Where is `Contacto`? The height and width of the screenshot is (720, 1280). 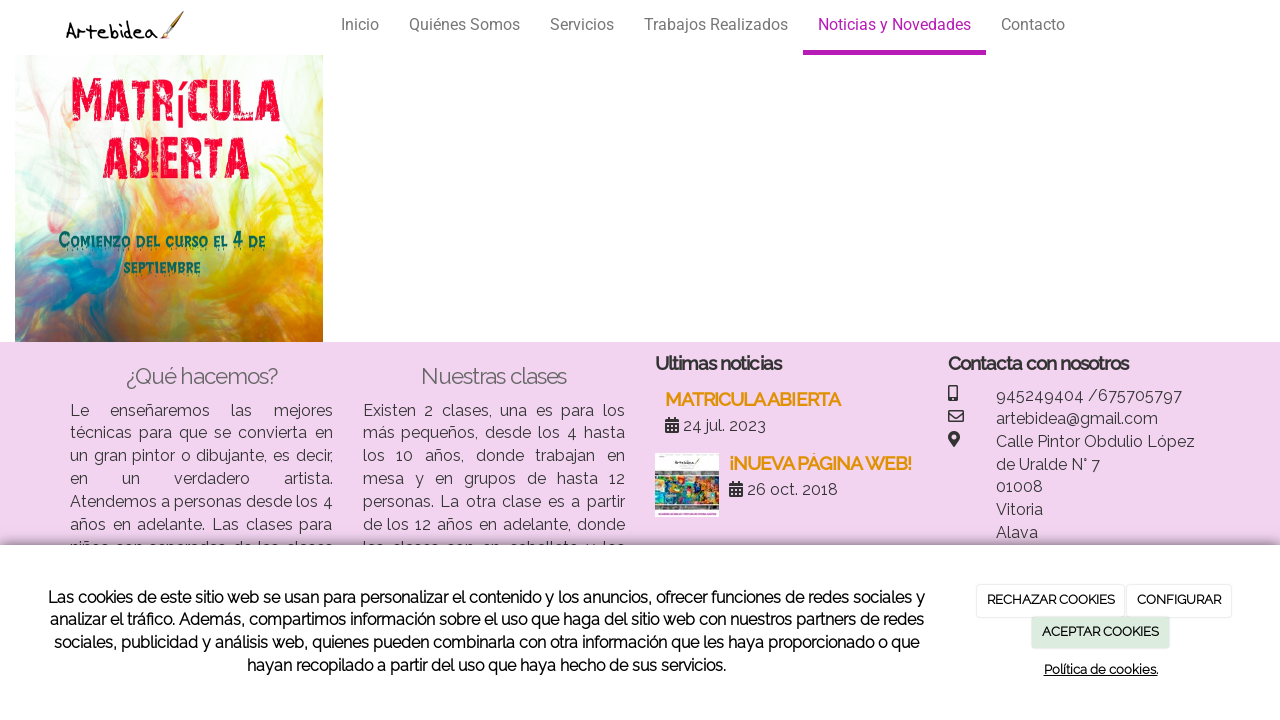 Contacto is located at coordinates (1033, 24).